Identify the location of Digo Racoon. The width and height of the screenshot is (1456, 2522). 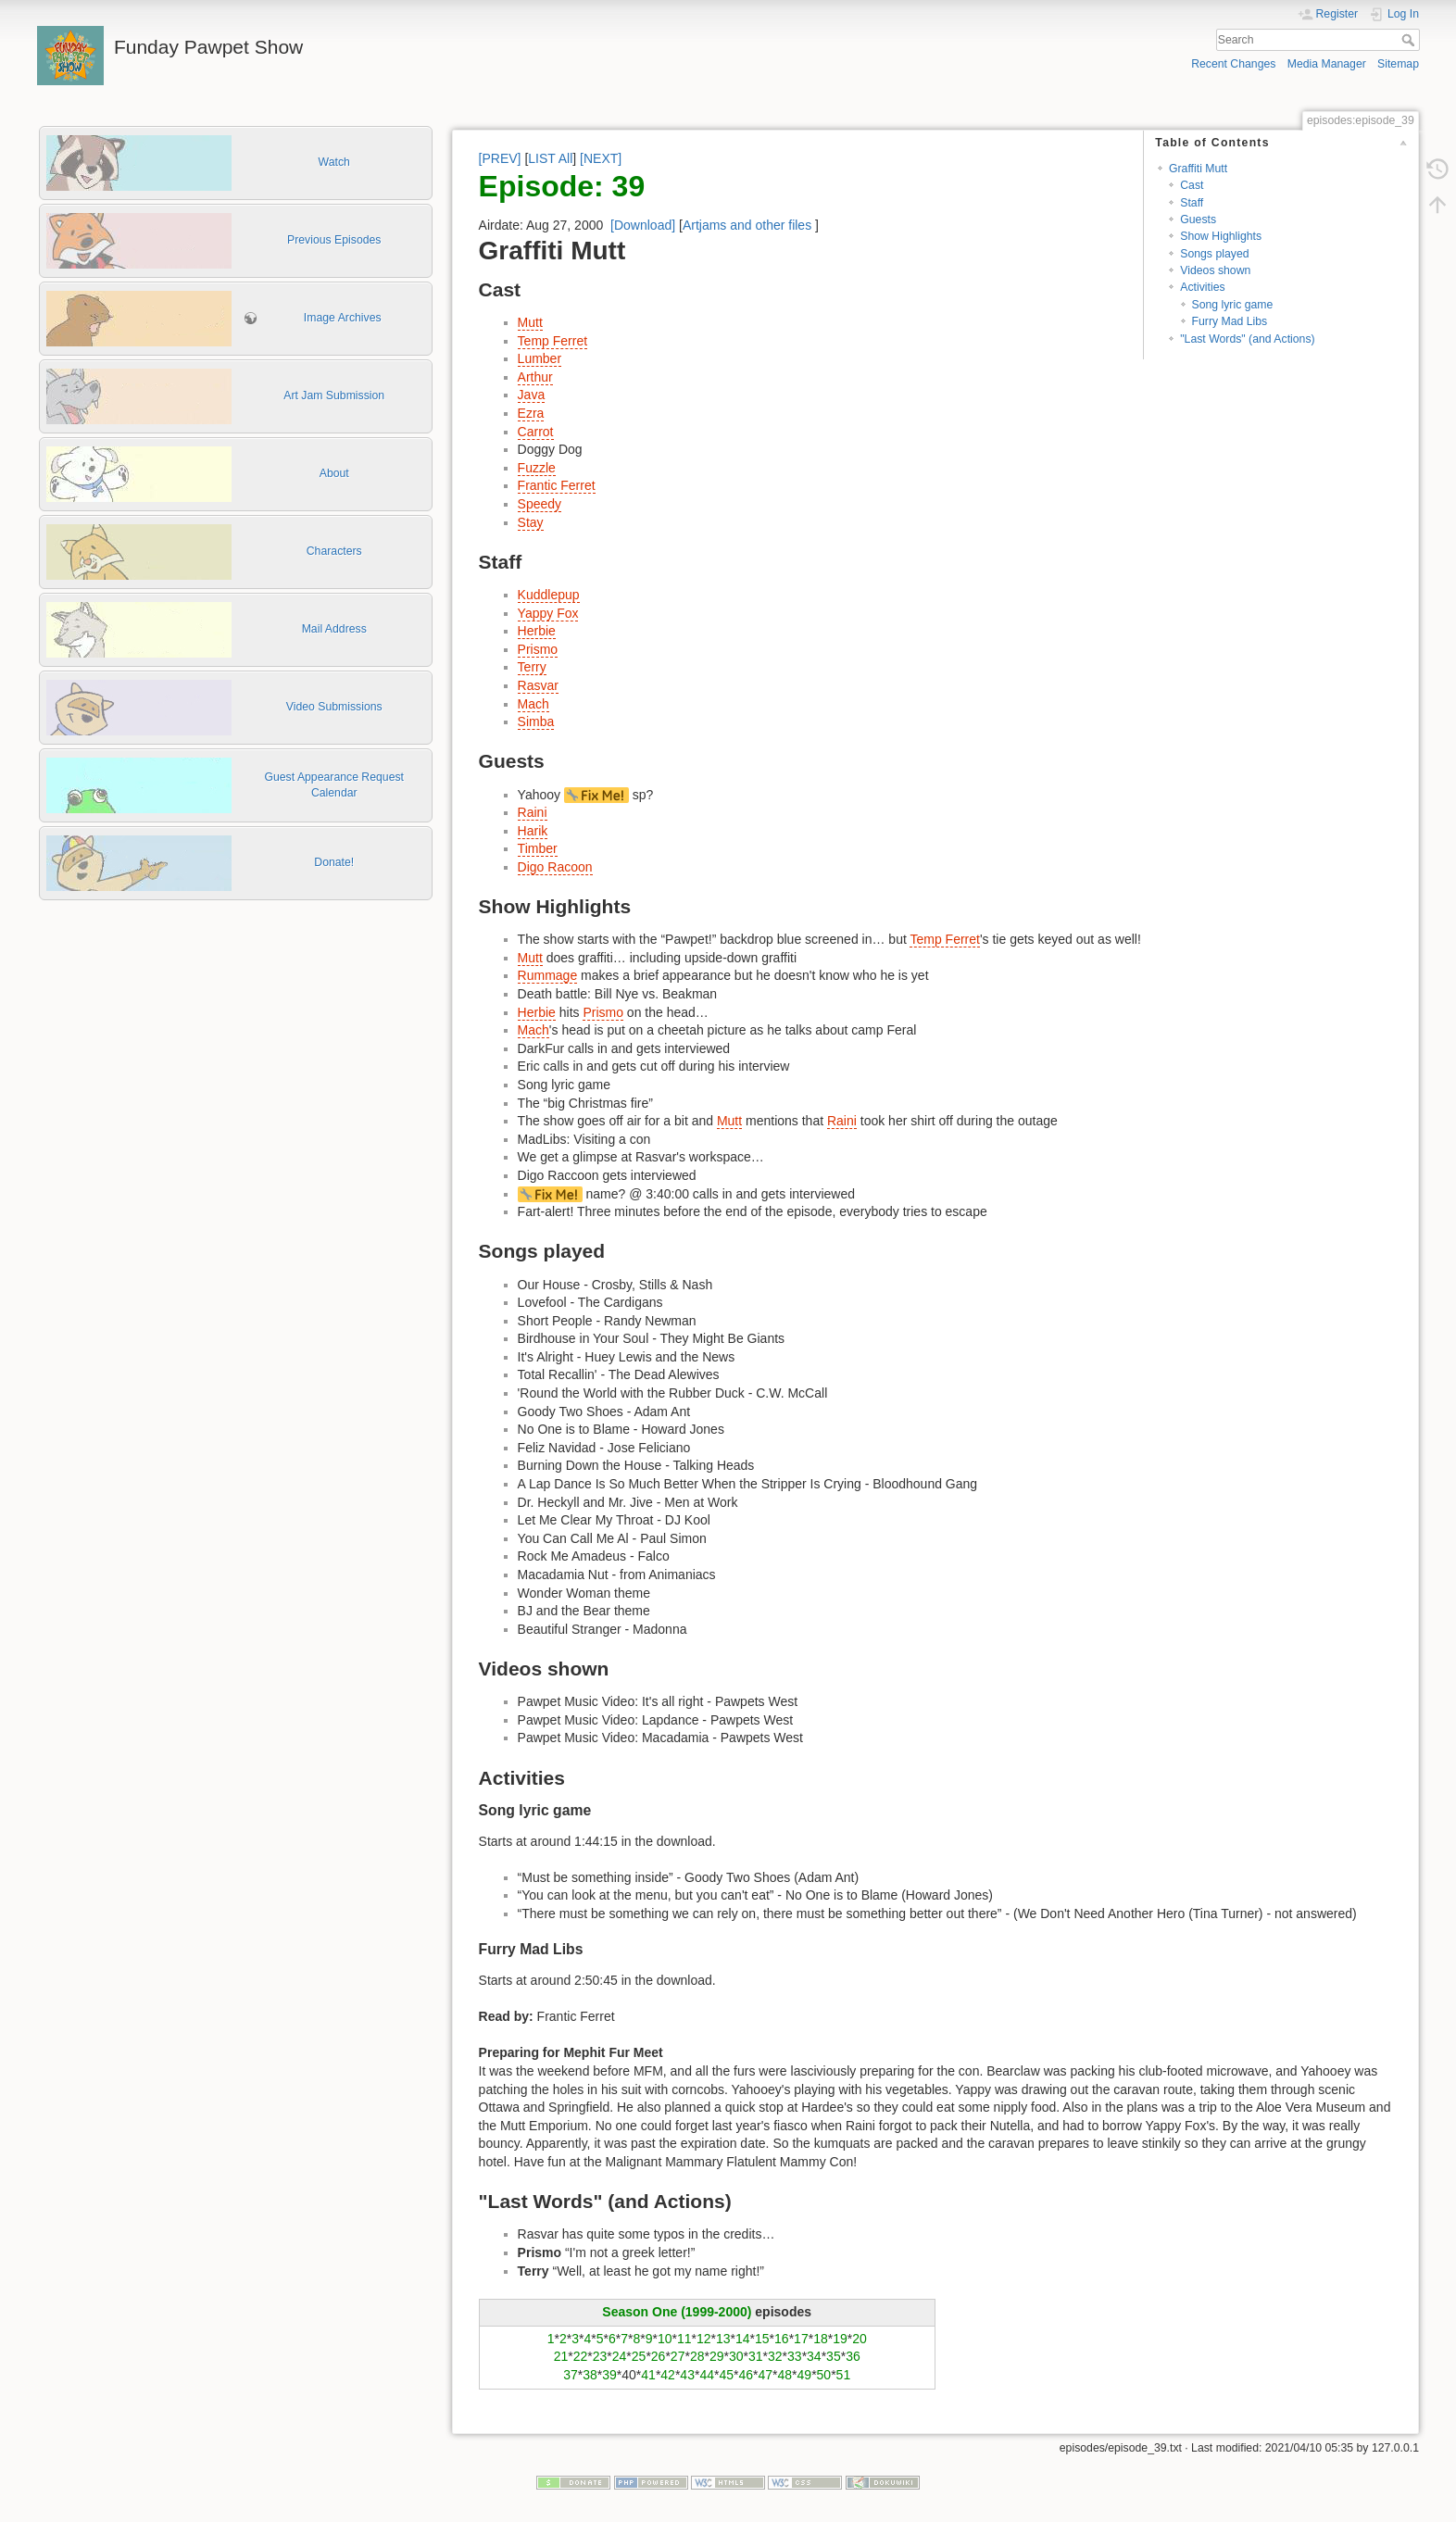
(555, 866).